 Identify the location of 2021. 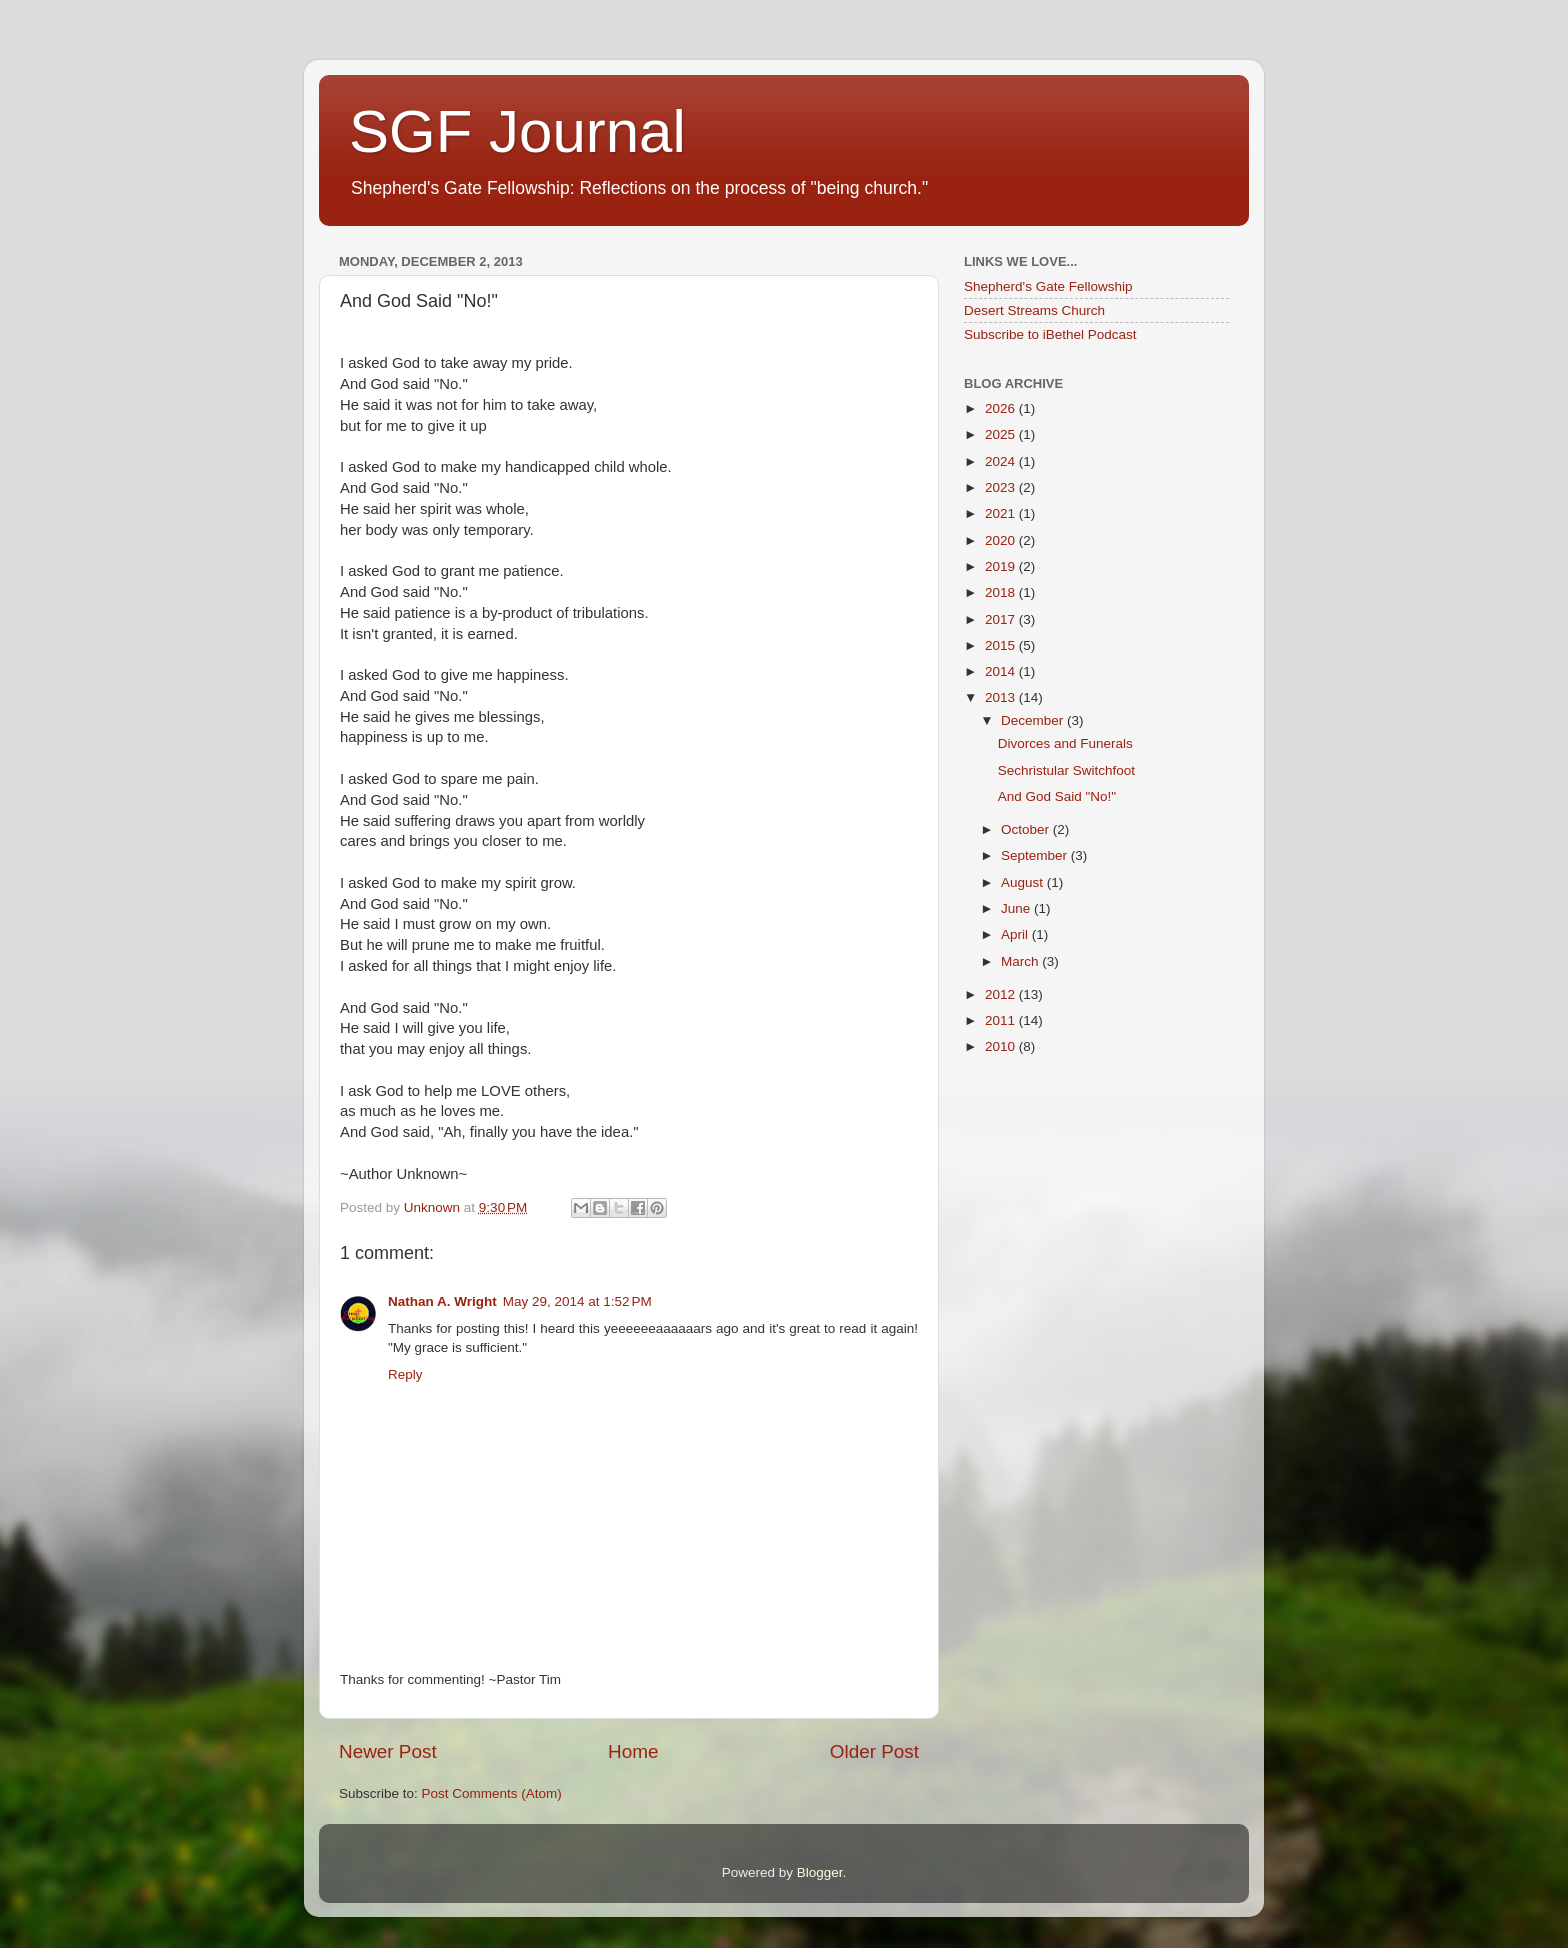
(1002, 513).